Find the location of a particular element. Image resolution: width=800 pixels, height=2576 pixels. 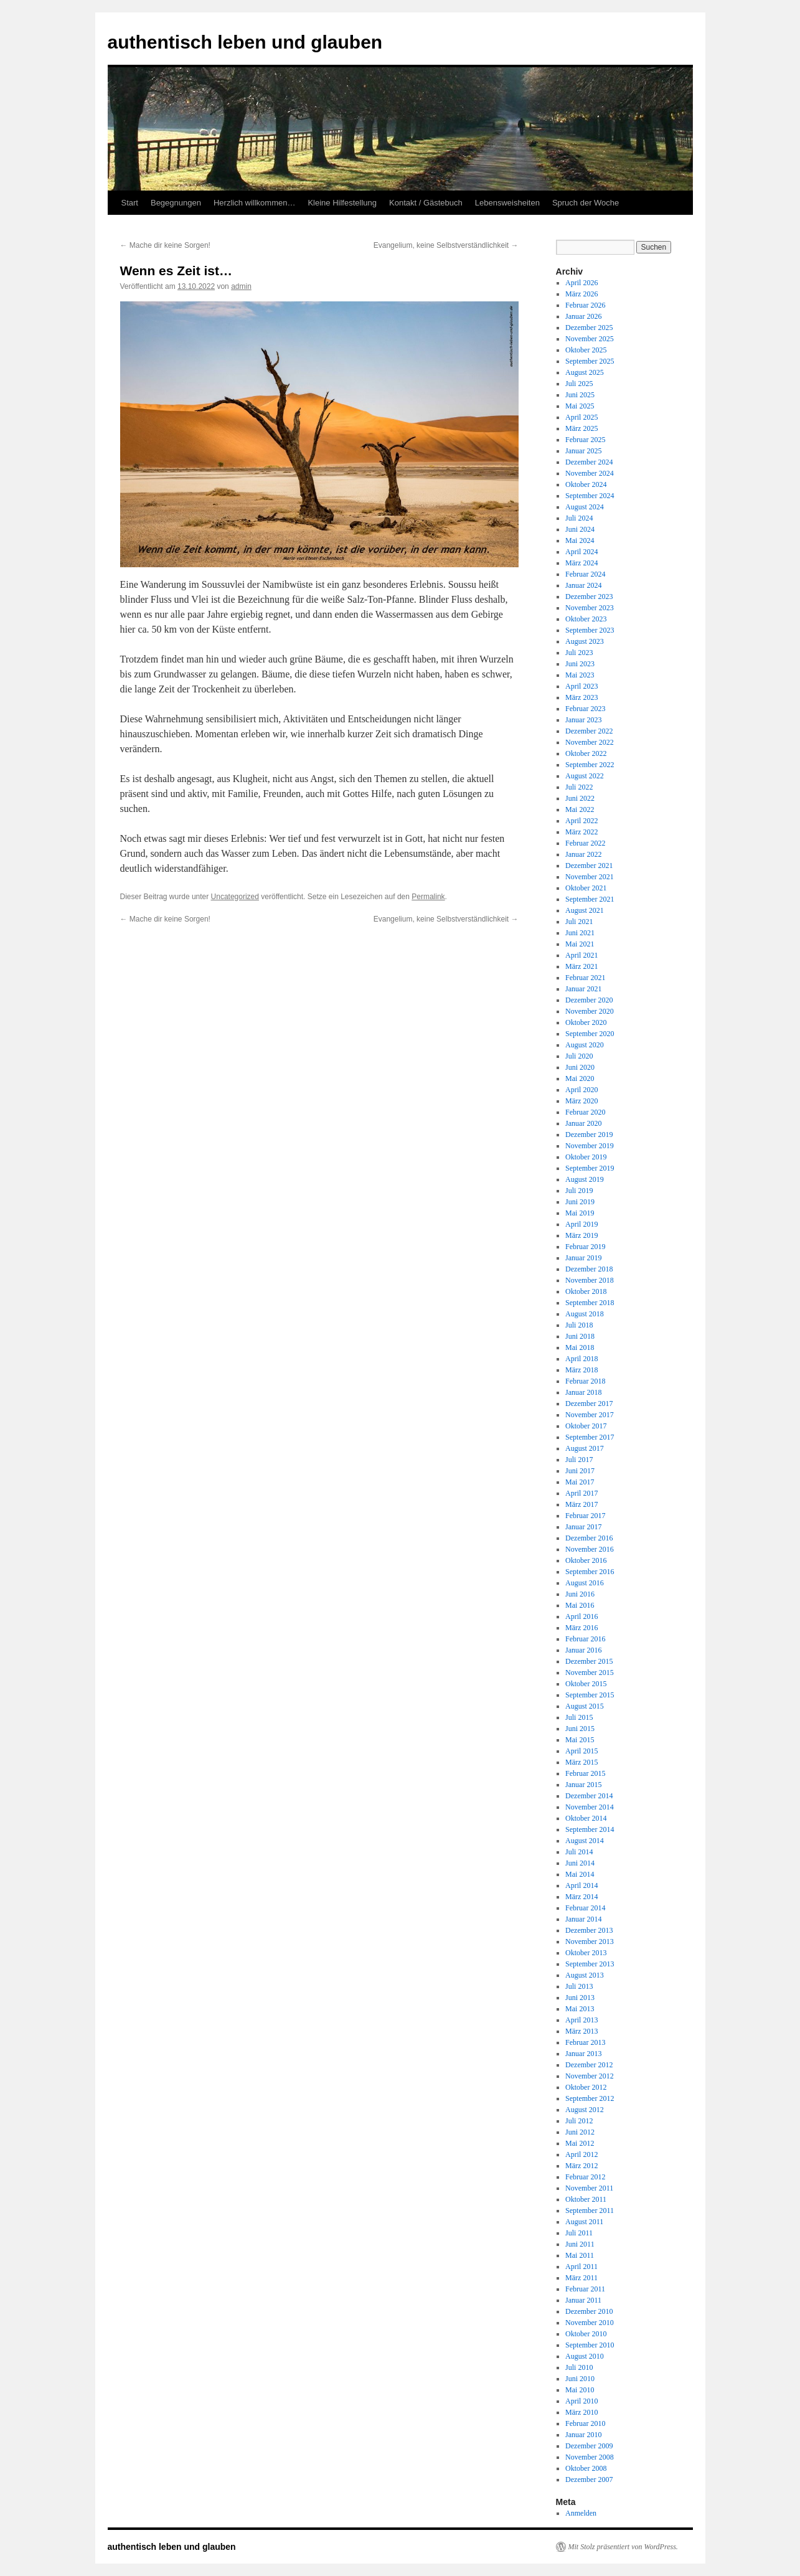

Juni 2020 is located at coordinates (580, 1067).